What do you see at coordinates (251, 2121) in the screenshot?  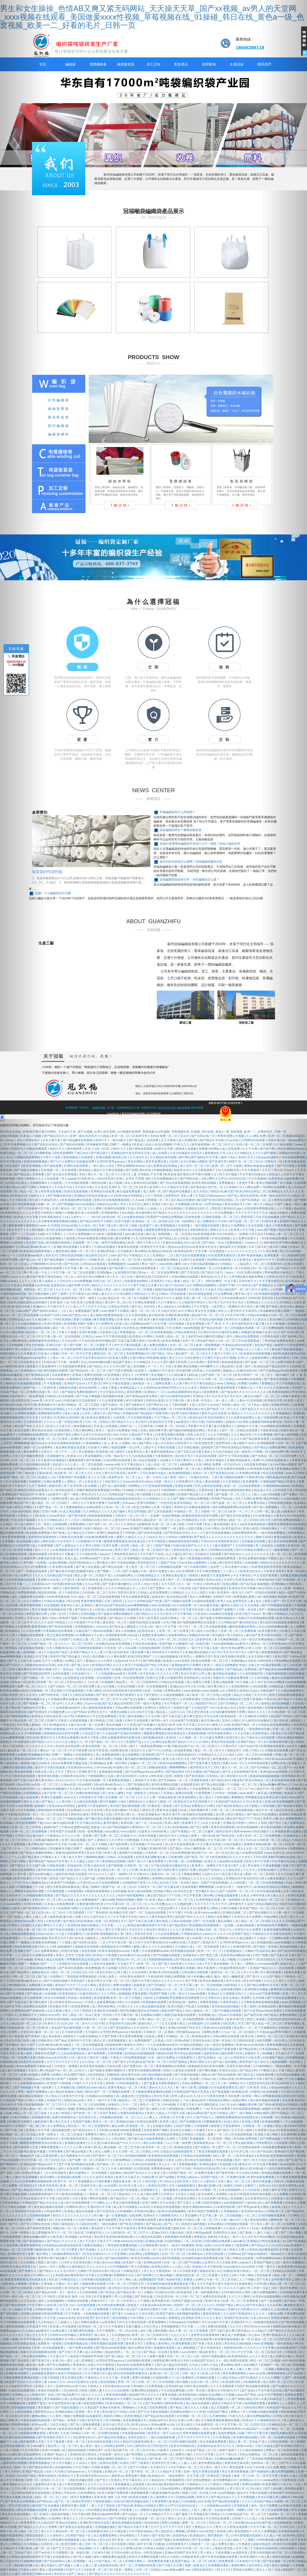 I see `亚洲成人观看` at bounding box center [251, 2121].